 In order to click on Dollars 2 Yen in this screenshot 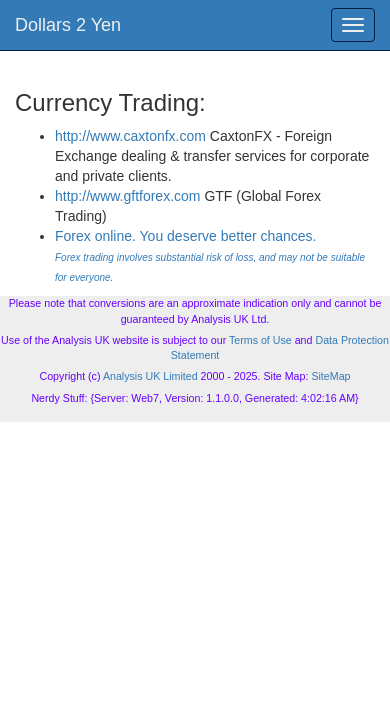, I will do `click(68, 25)`.